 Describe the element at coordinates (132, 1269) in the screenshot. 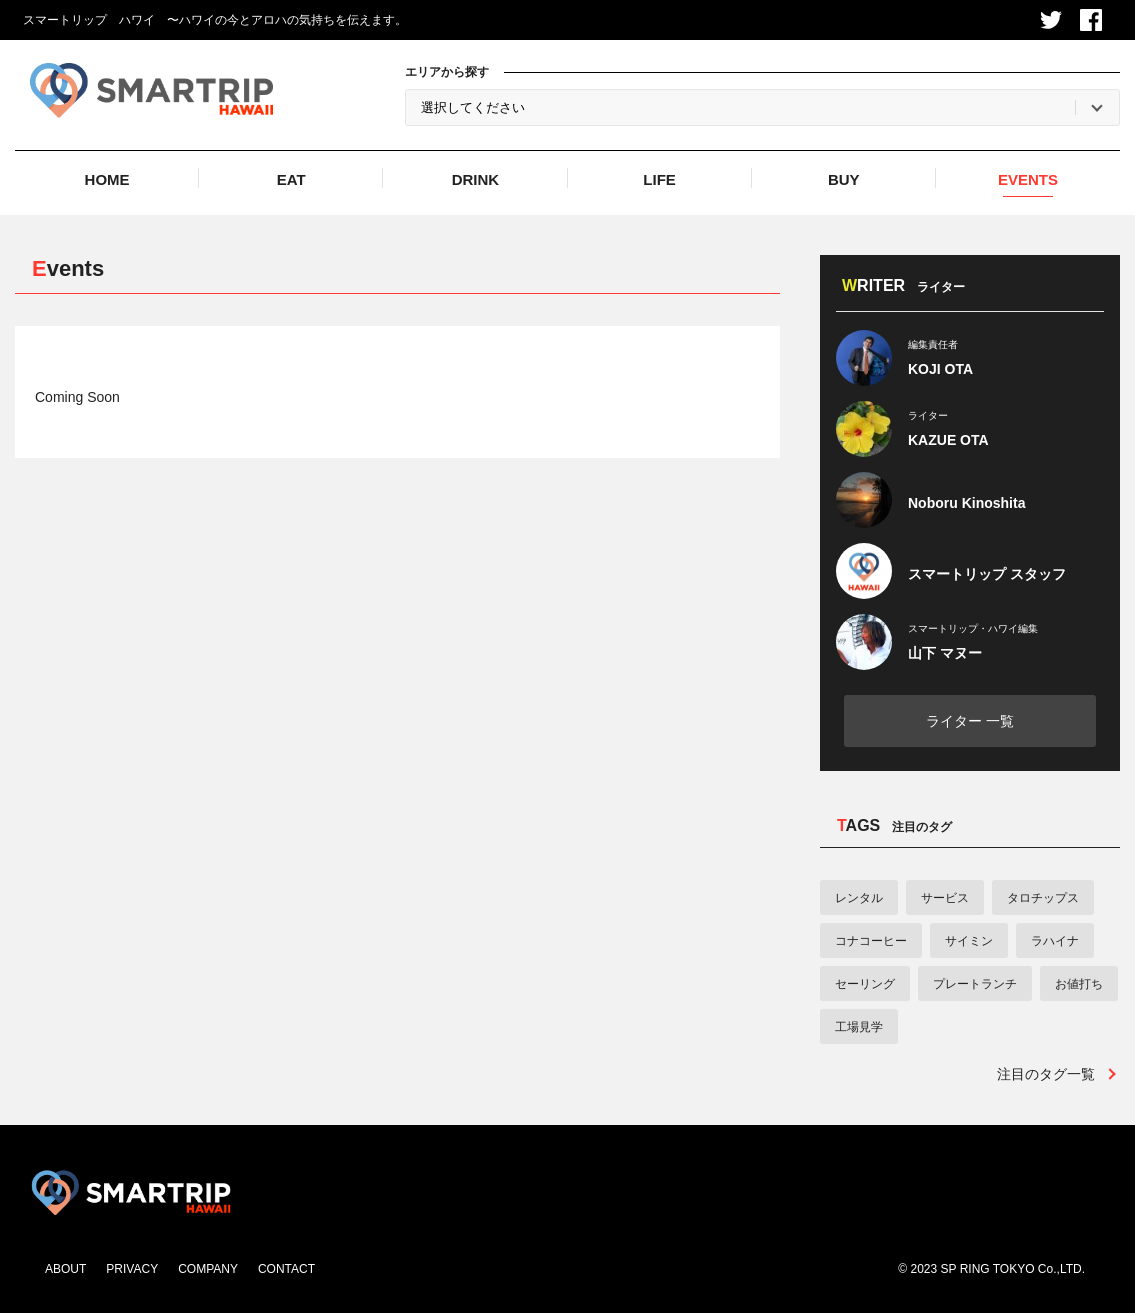

I see `PRIVACY` at that location.